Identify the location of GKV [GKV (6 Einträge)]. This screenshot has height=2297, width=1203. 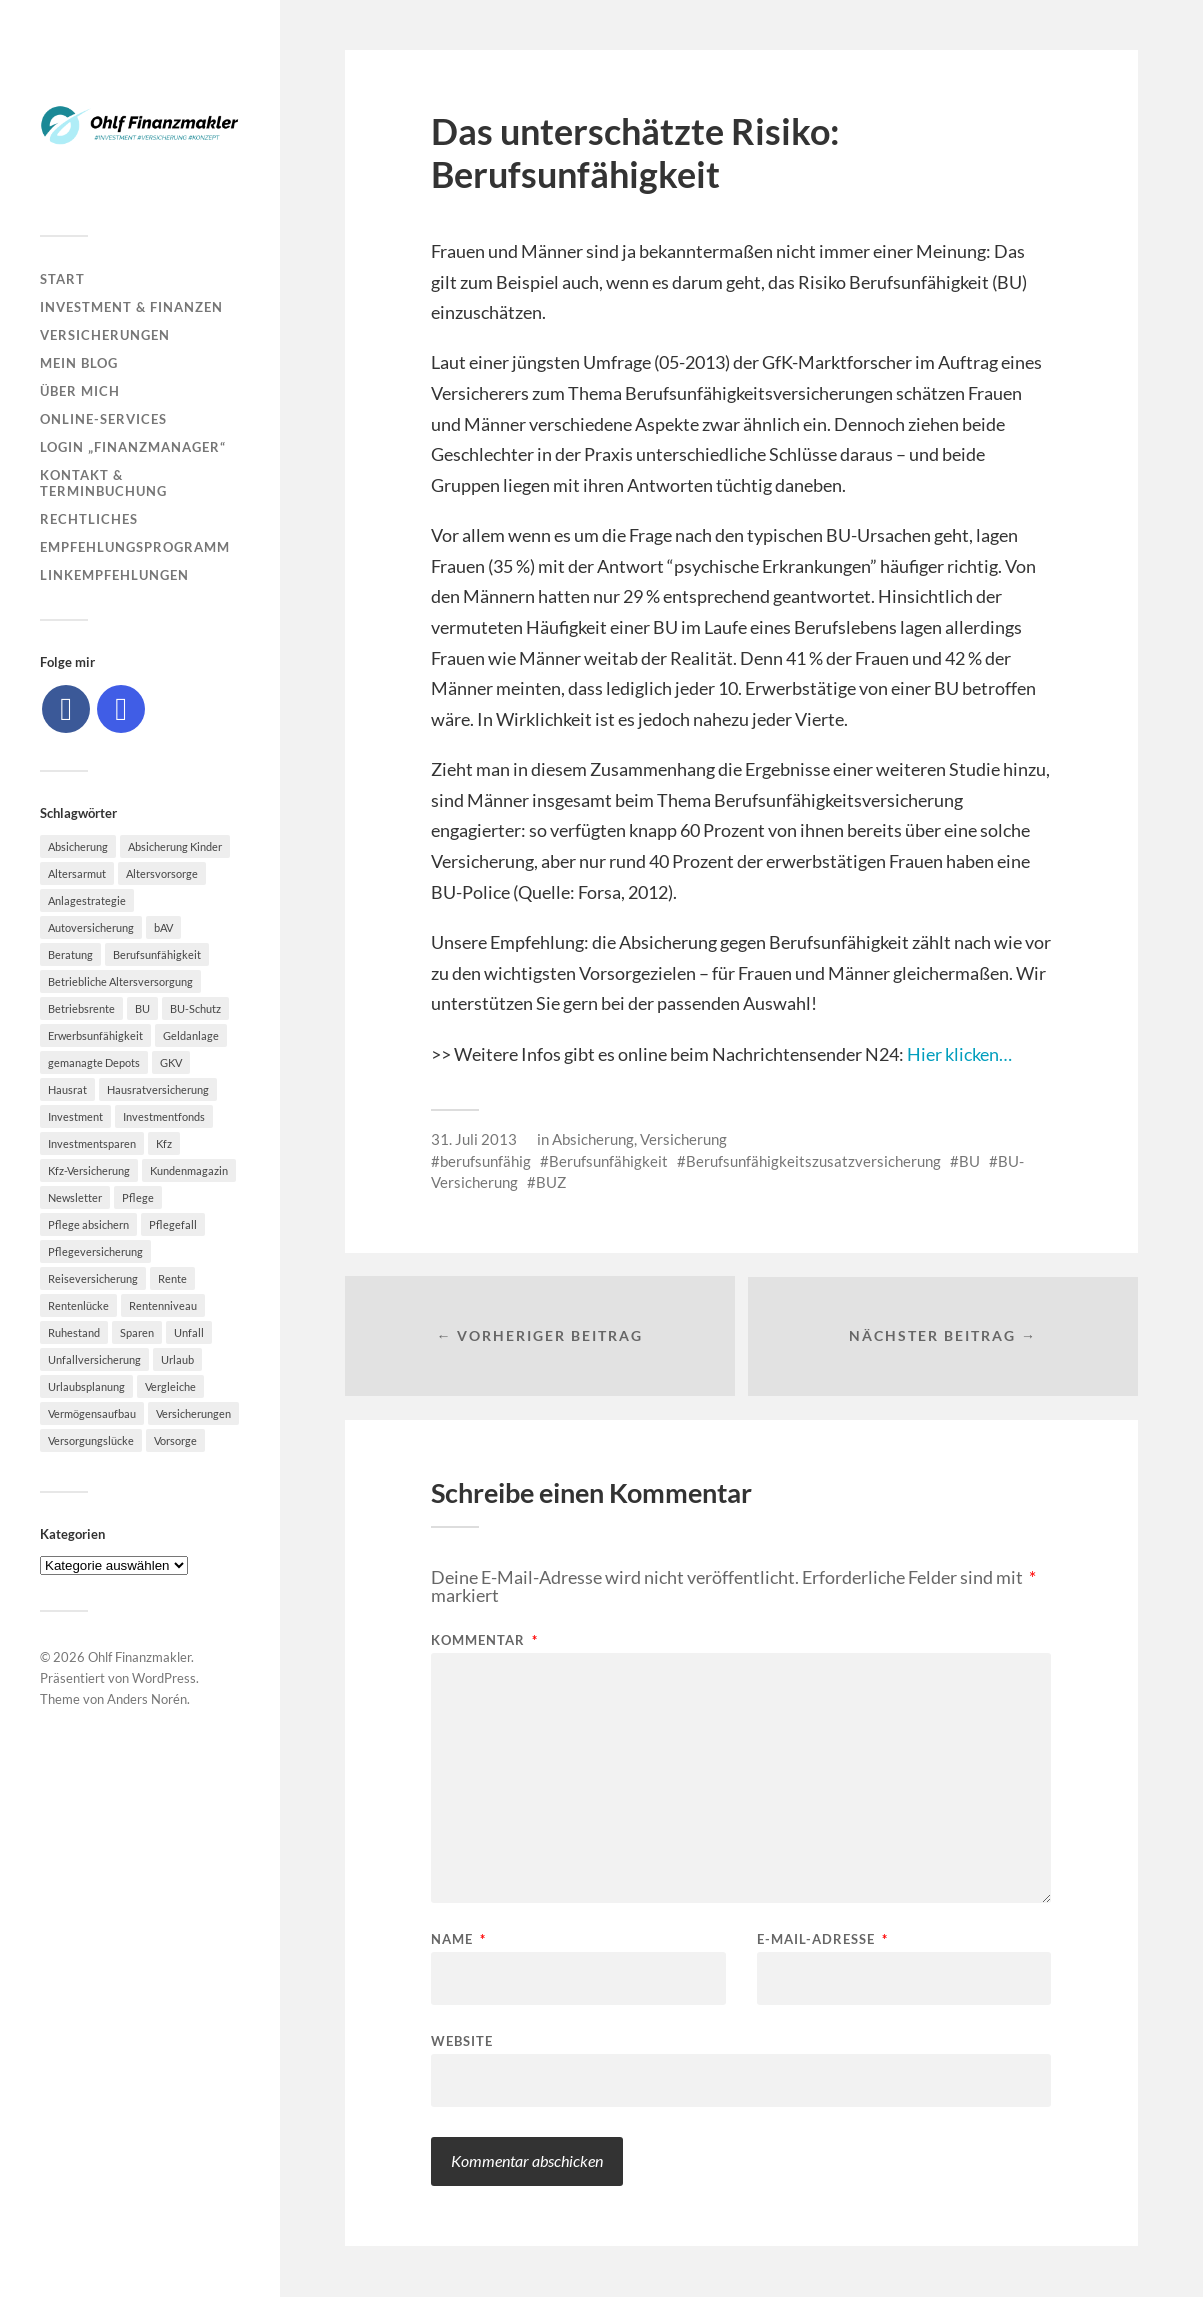
(171, 1062).